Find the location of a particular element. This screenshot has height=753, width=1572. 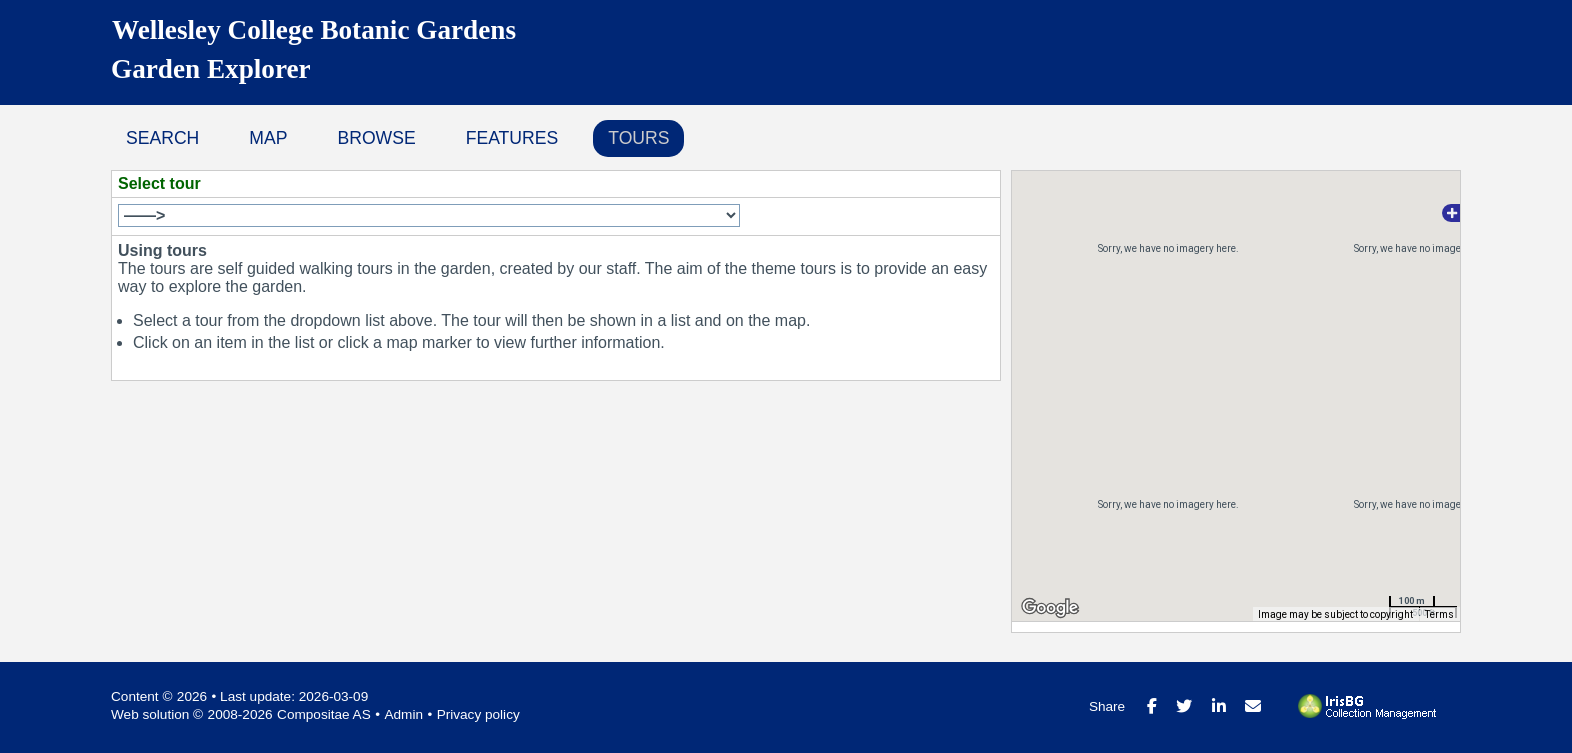

Features is located at coordinates (512, 138).